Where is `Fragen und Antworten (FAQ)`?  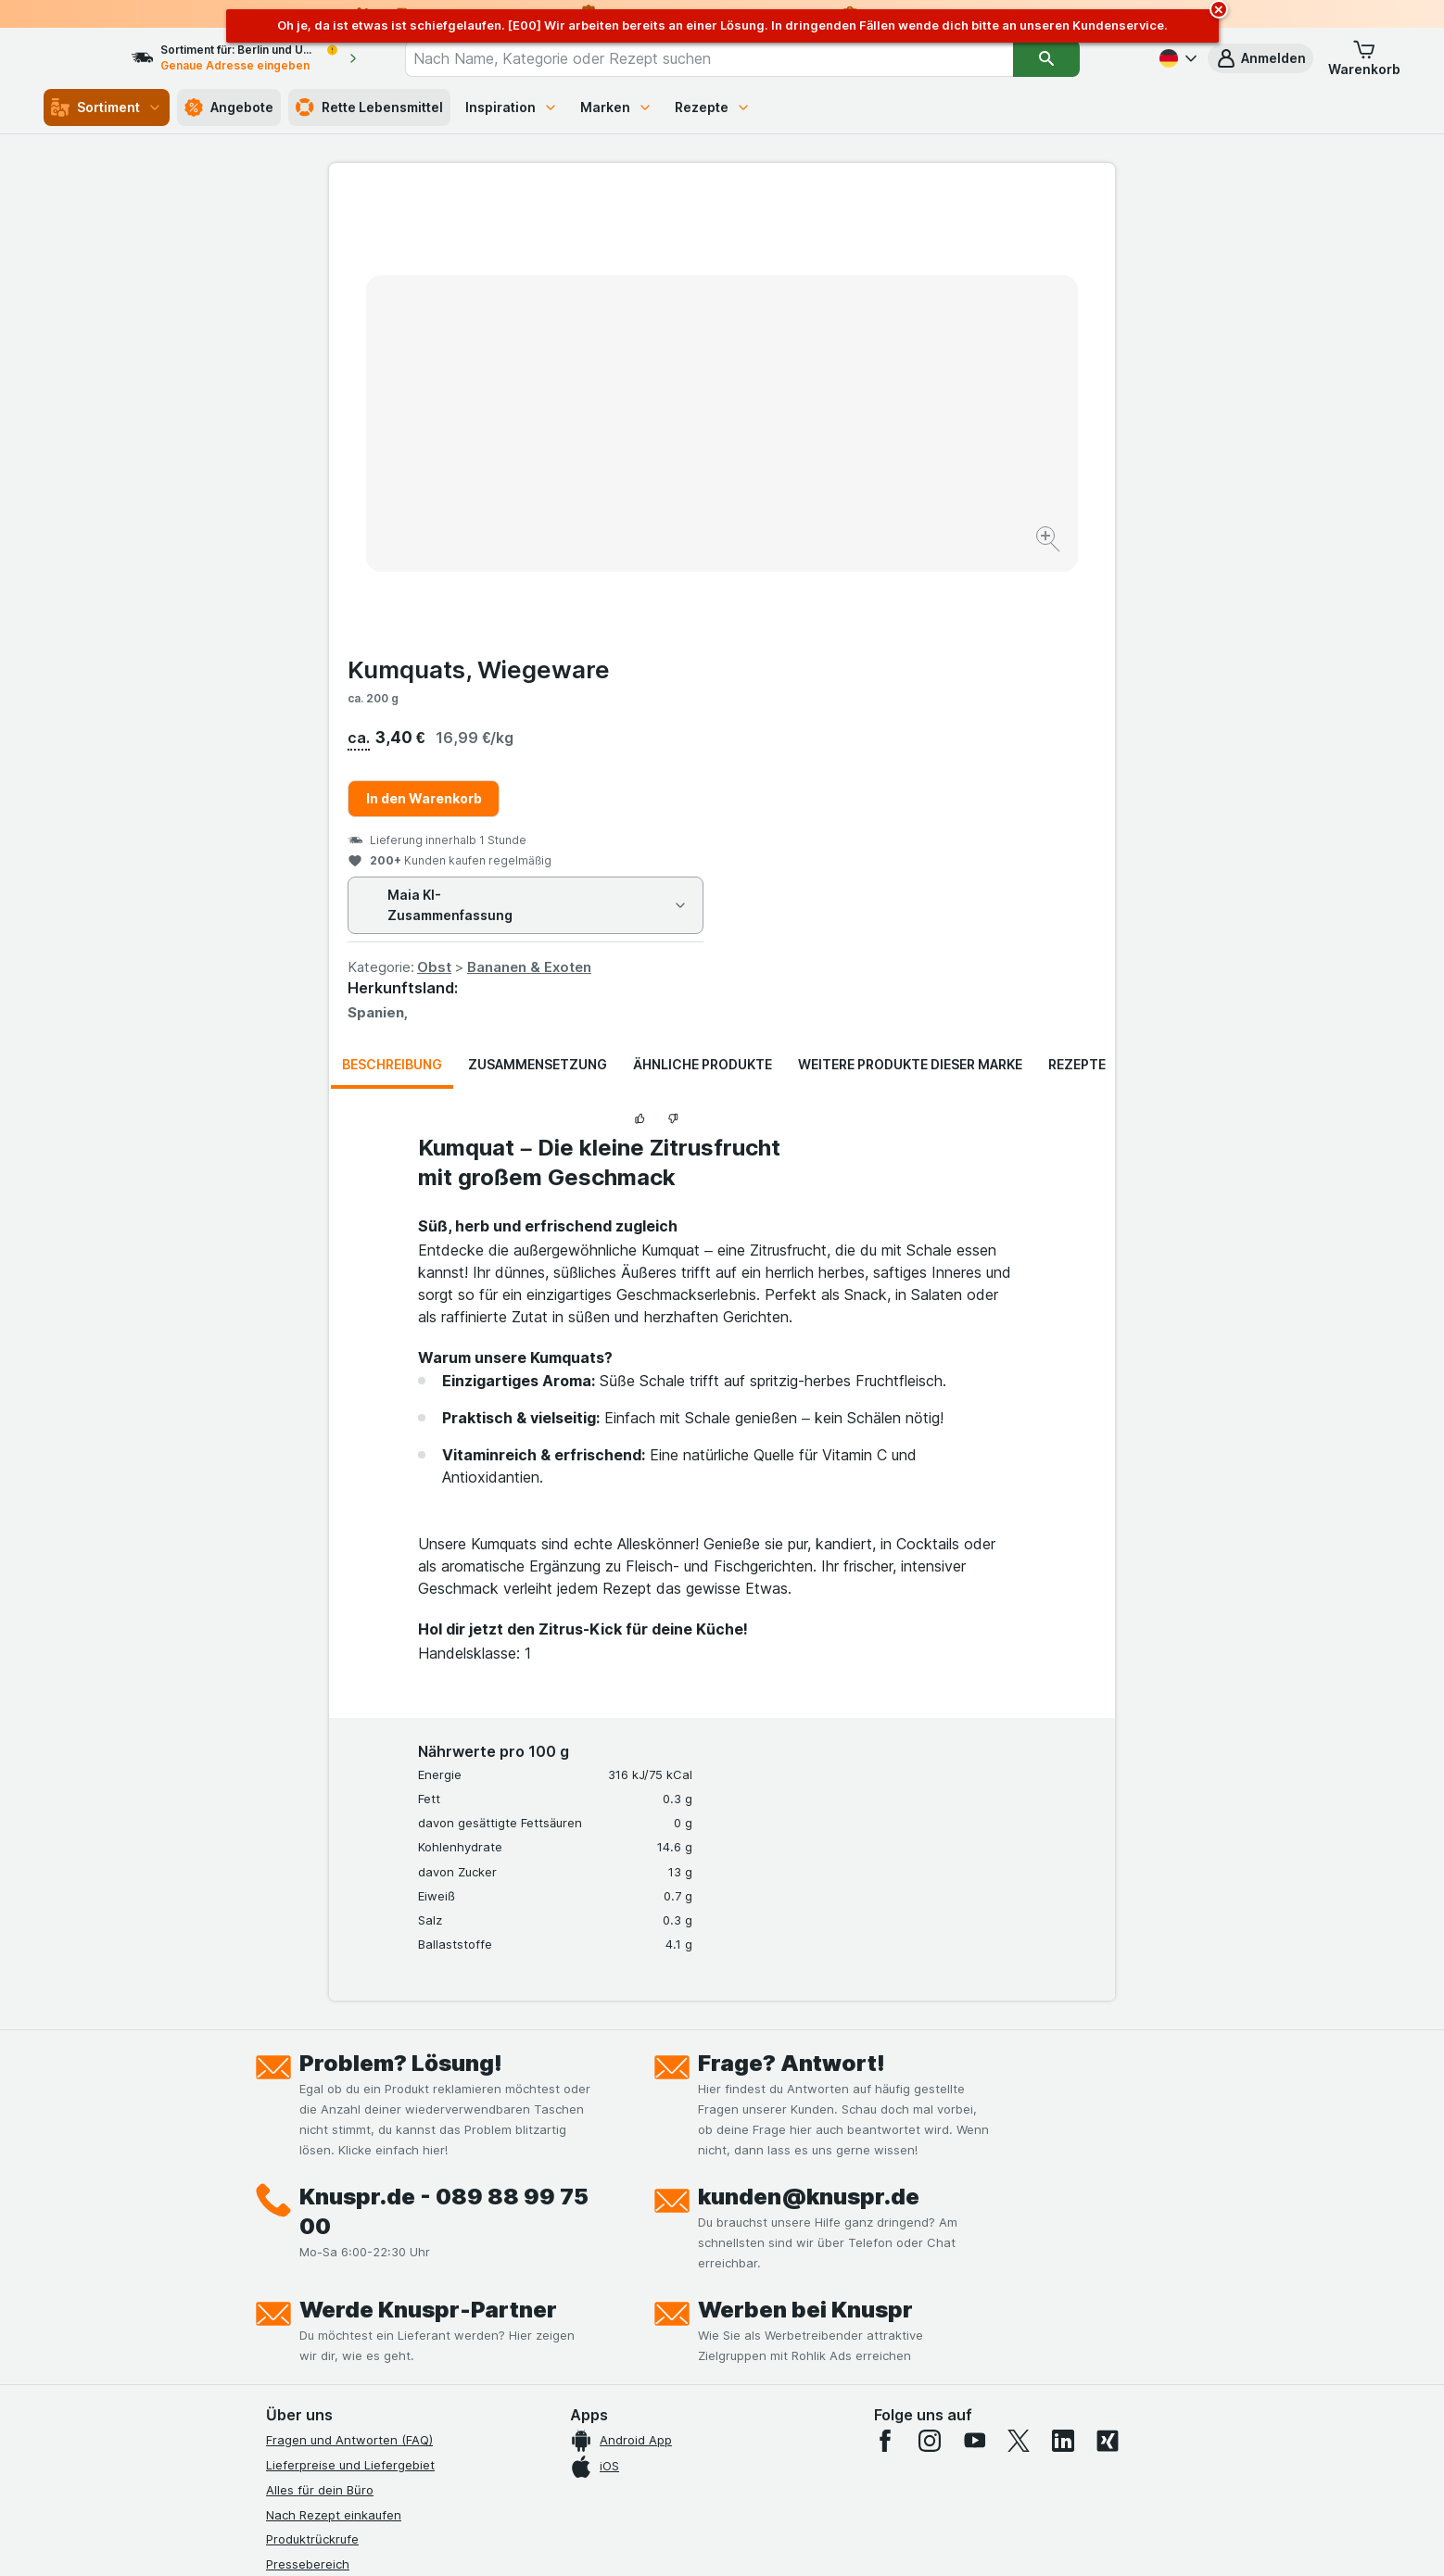
Fragen und Antworten (FAQ) is located at coordinates (349, 1994).